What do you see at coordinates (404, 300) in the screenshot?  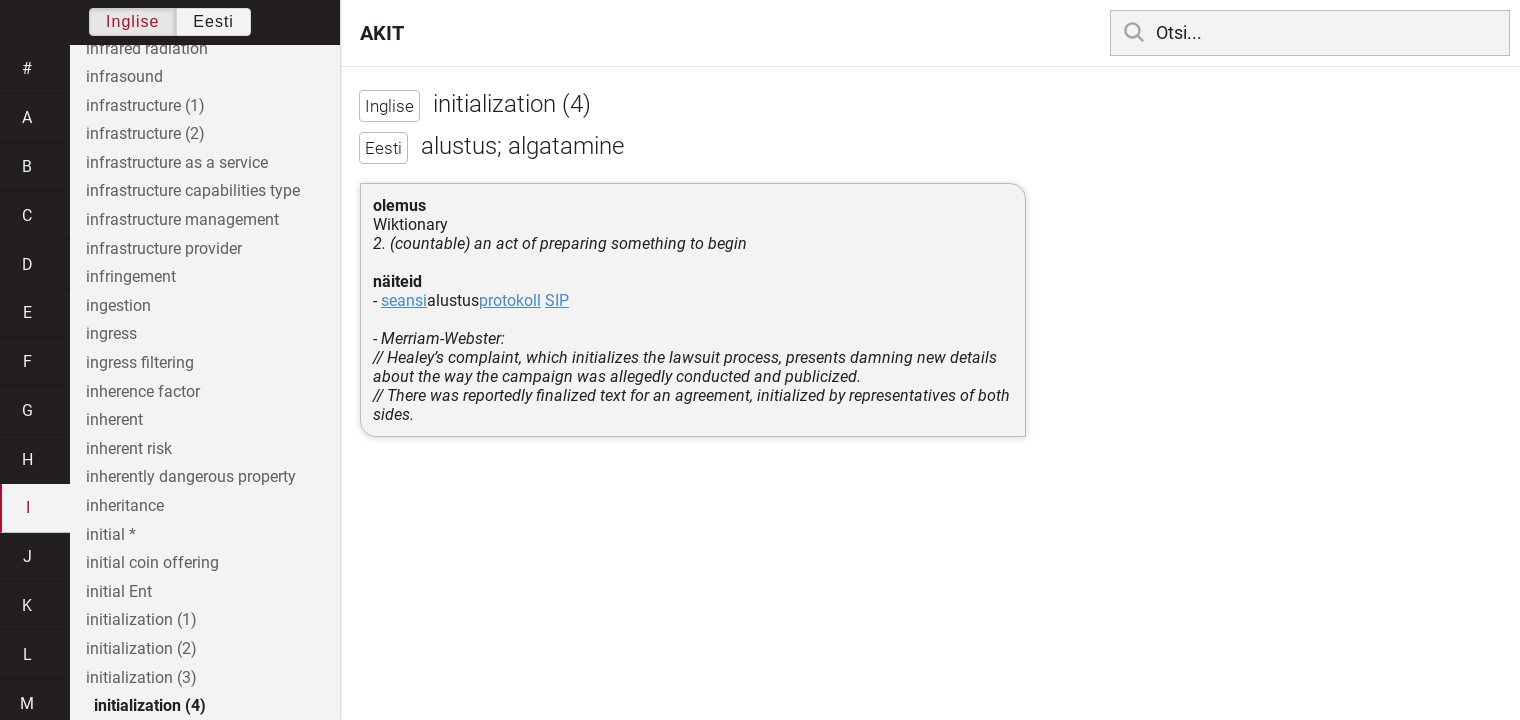 I see `seansi` at bounding box center [404, 300].